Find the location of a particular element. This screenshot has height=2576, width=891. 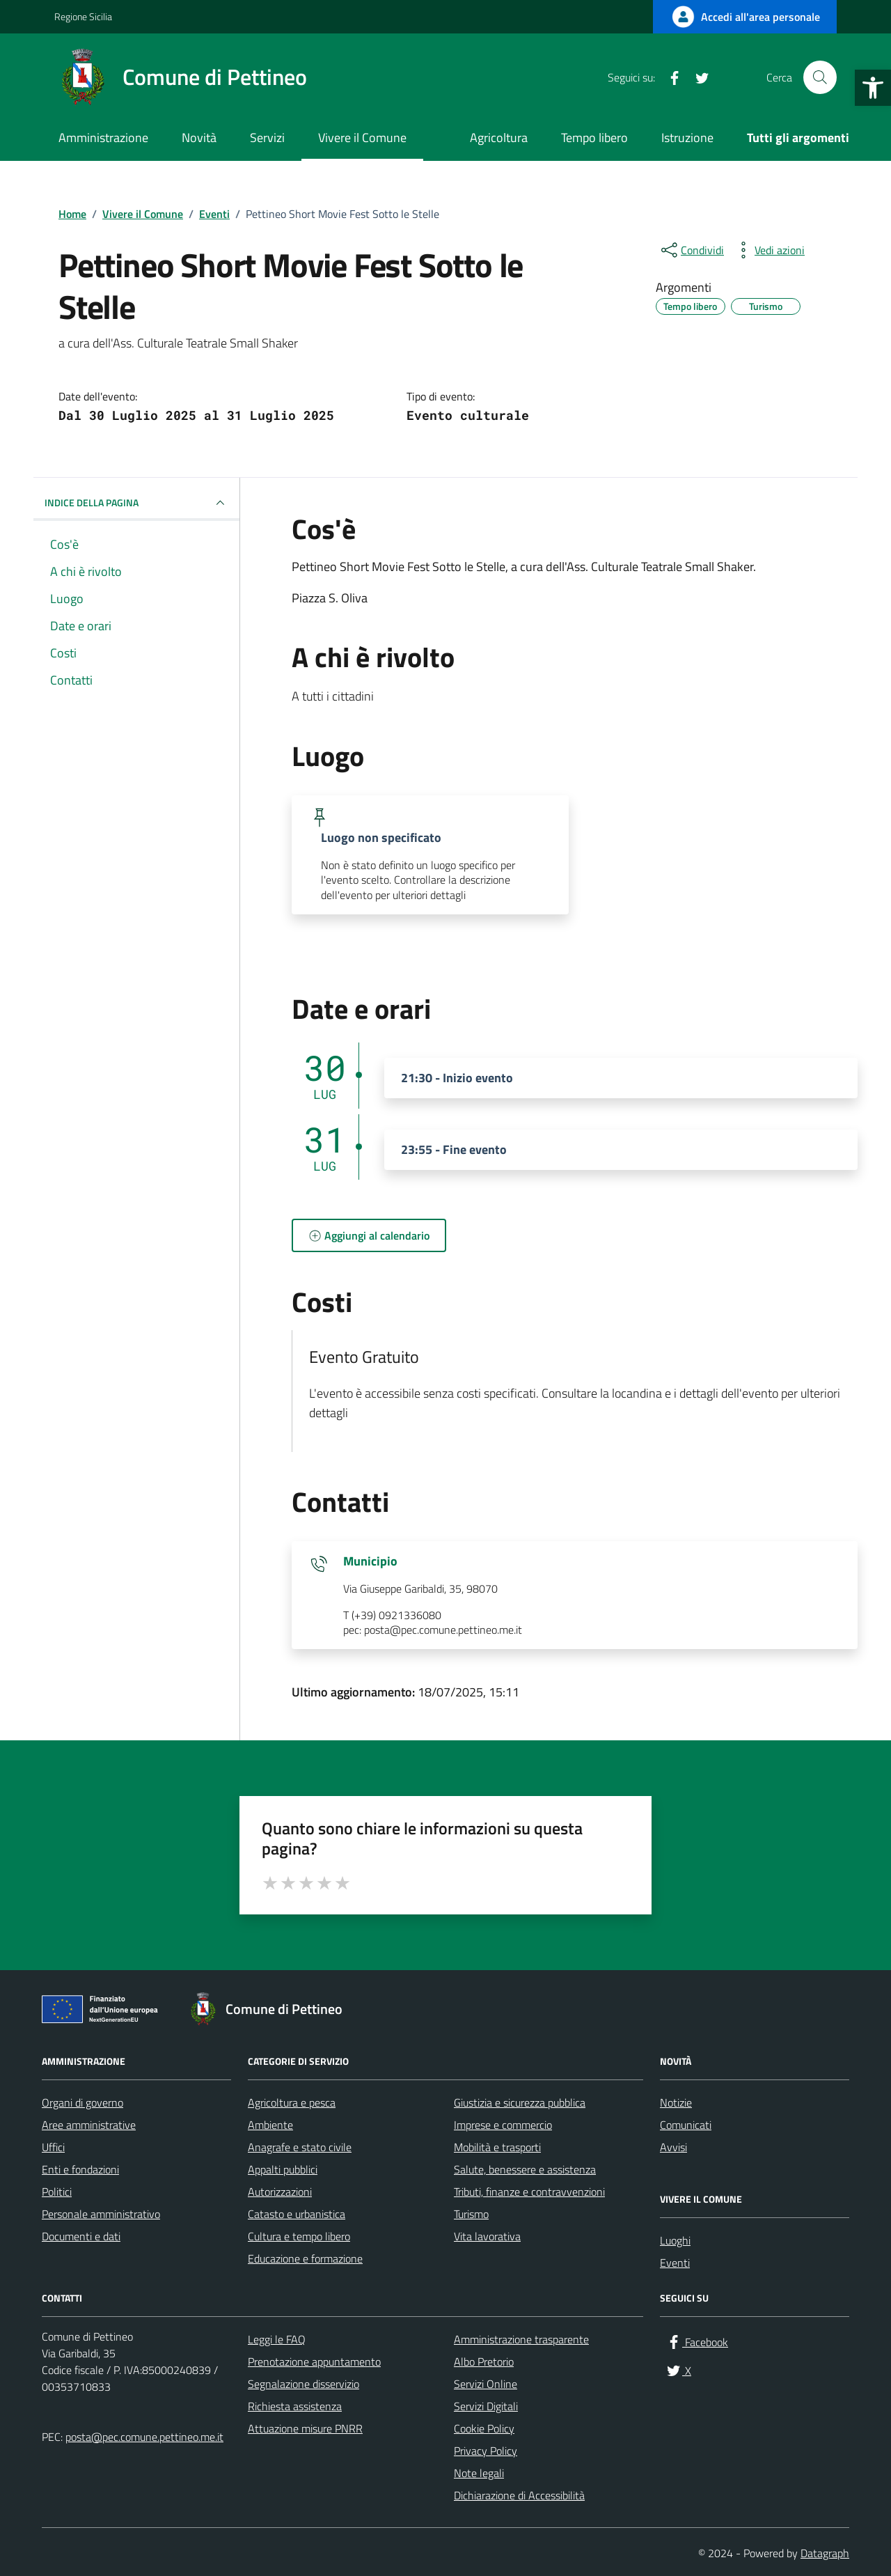

Municipio is located at coordinates (370, 1561).